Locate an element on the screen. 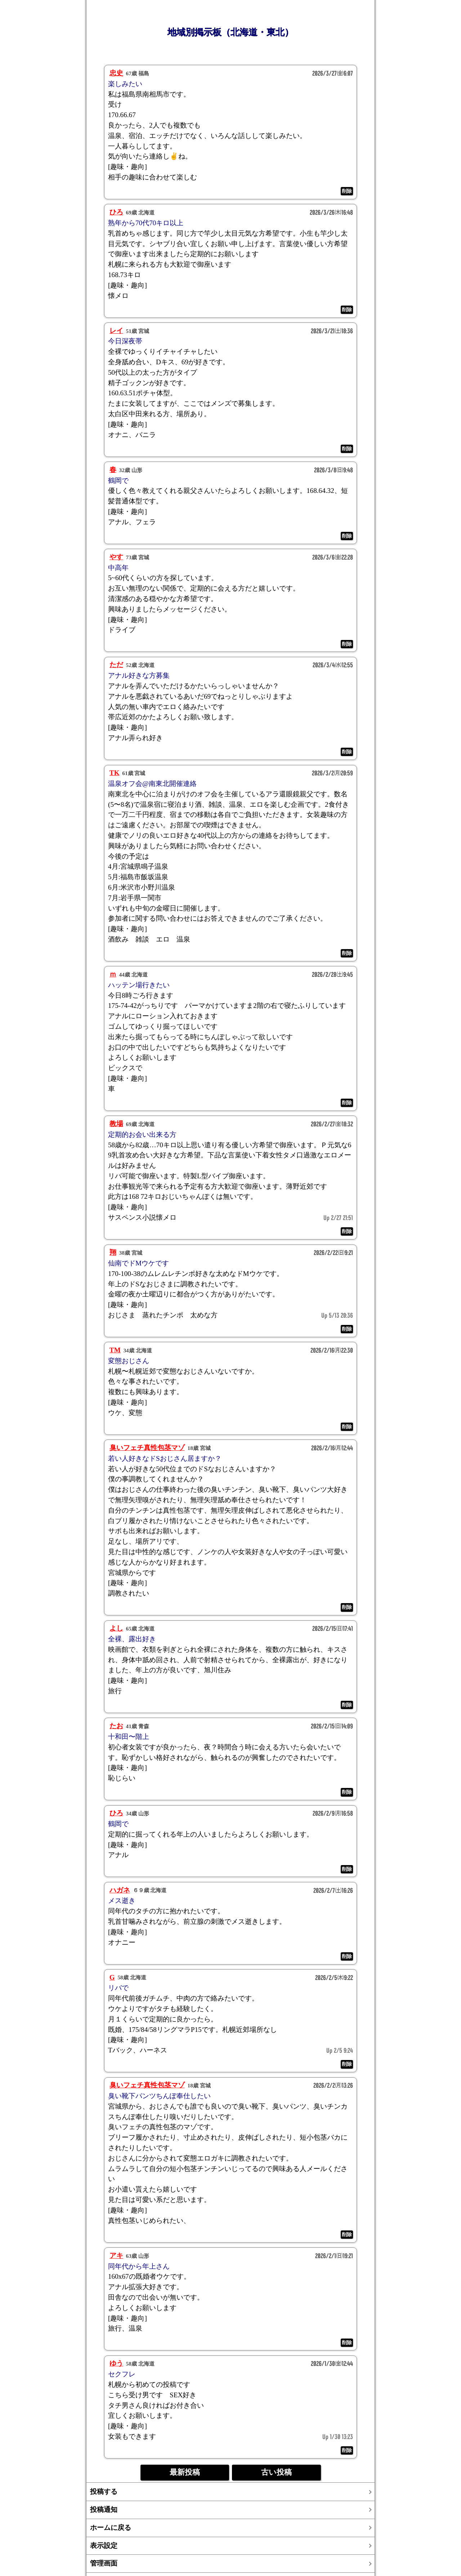 This screenshot has width=461, height=2576. ホームに戻る is located at coordinates (110, 2527).